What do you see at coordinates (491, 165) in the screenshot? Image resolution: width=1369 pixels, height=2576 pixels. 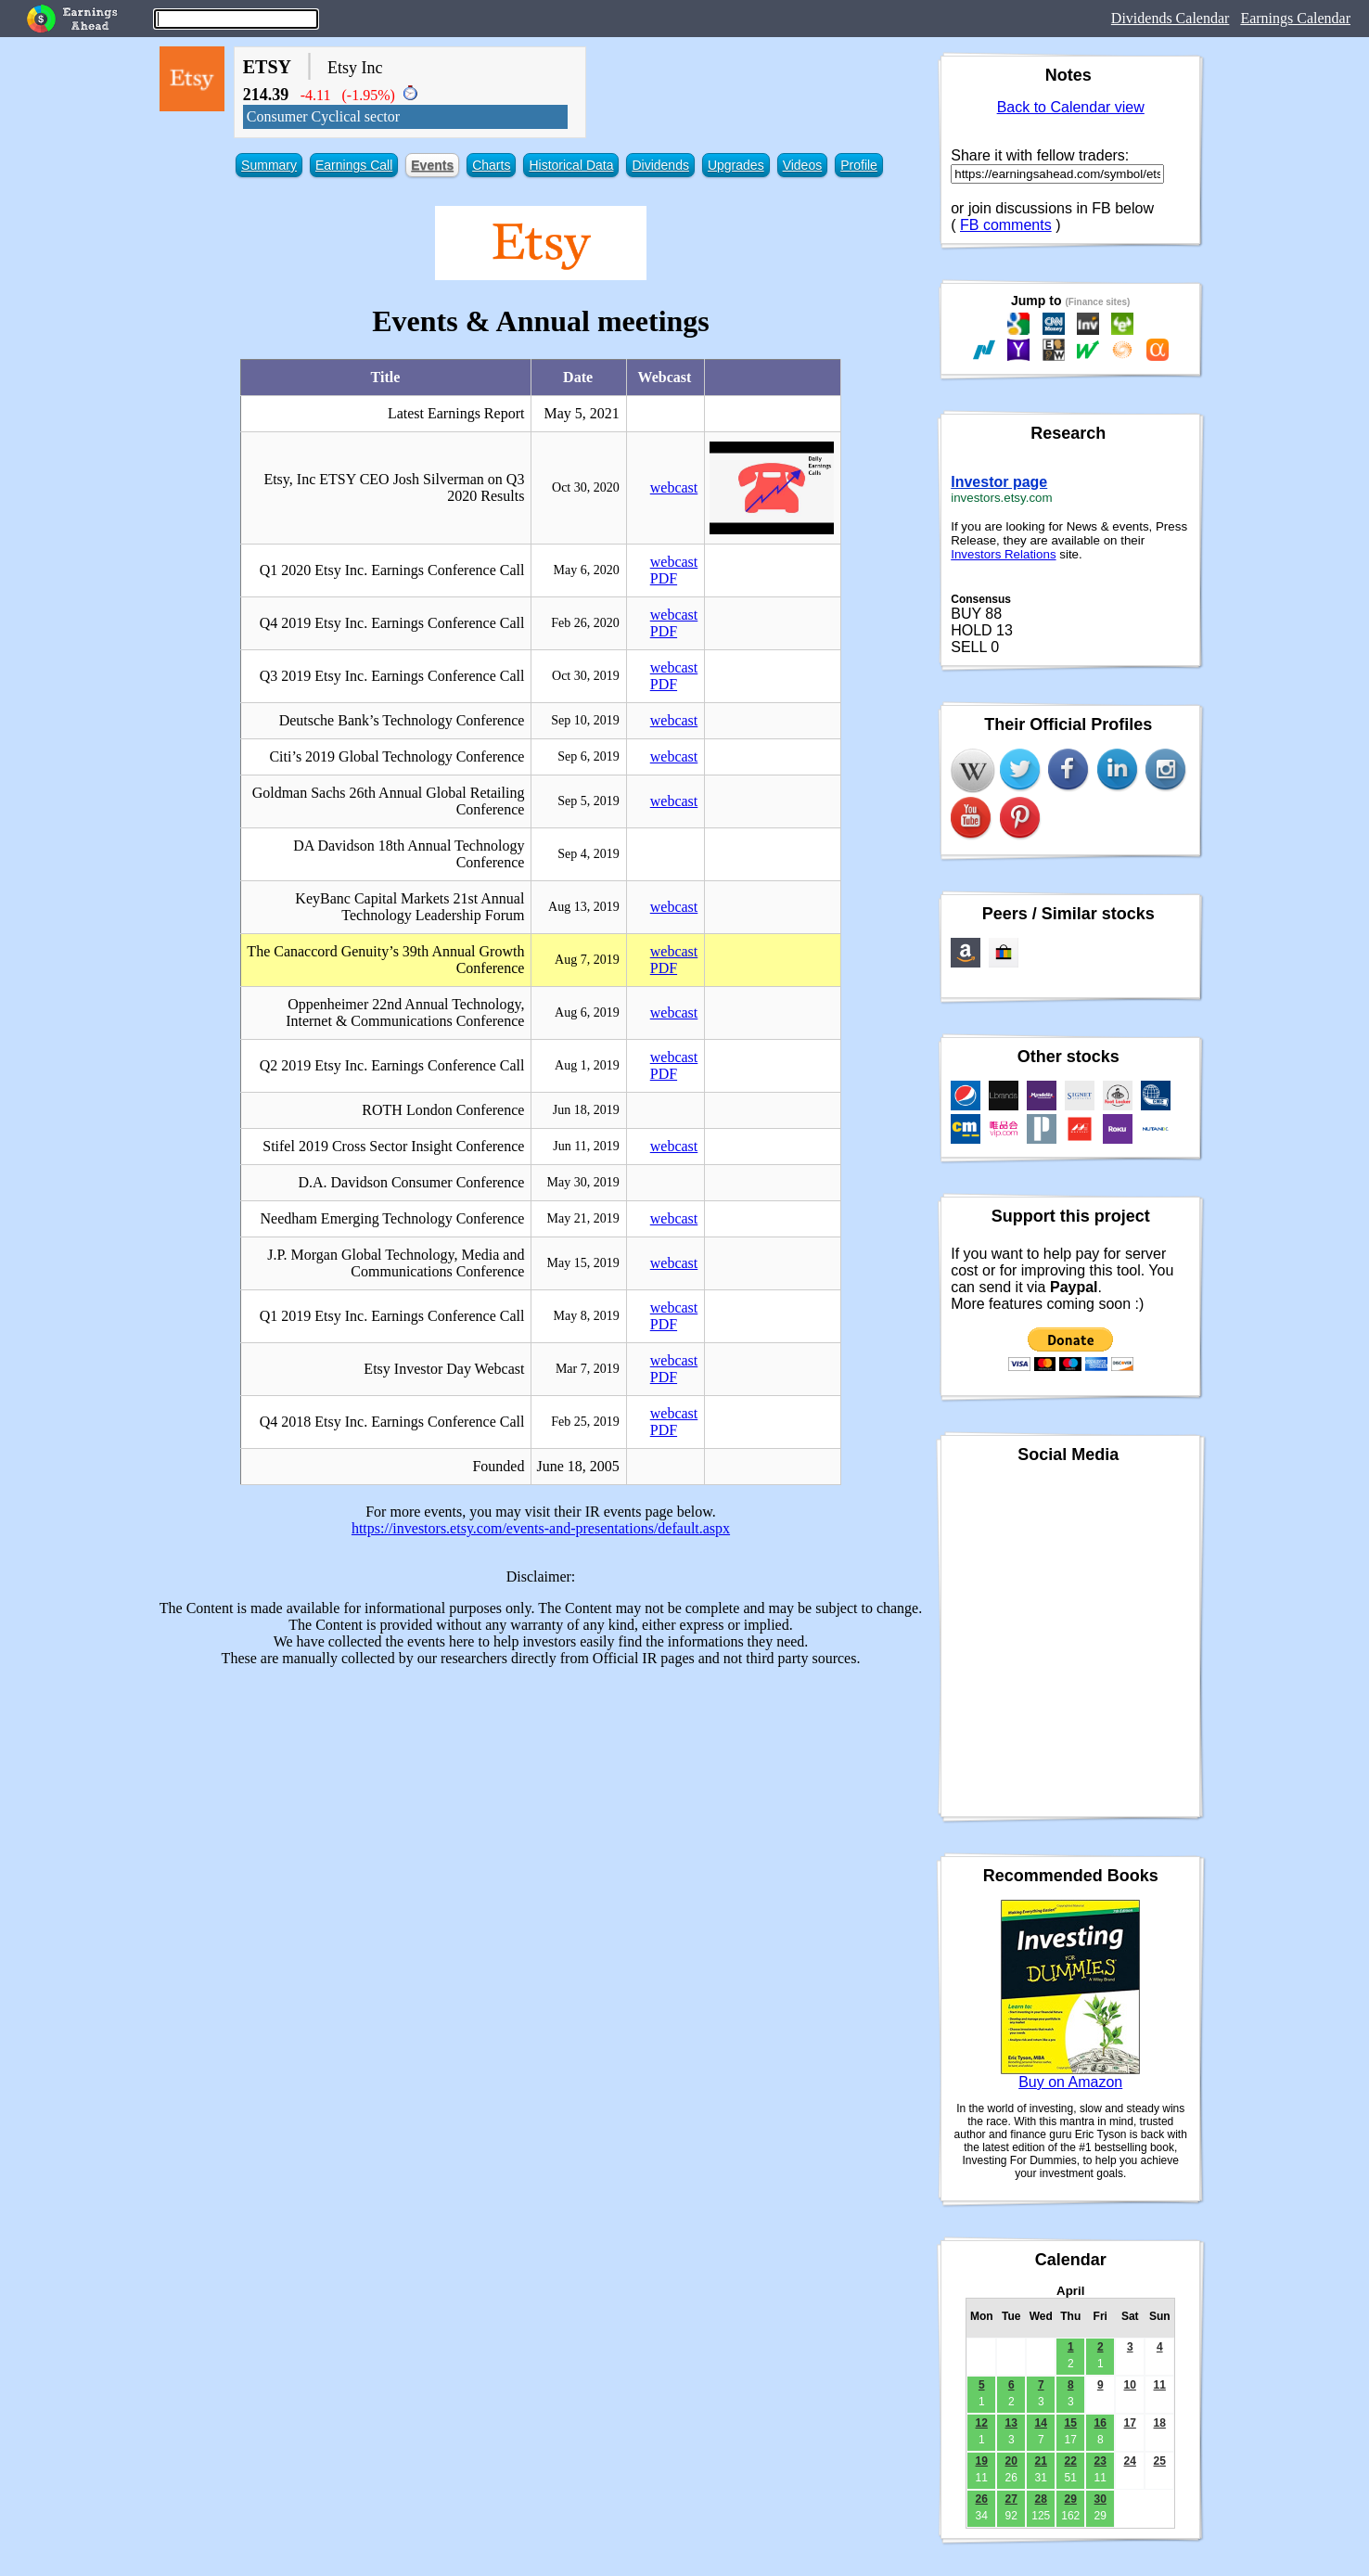 I see `Charts` at bounding box center [491, 165].